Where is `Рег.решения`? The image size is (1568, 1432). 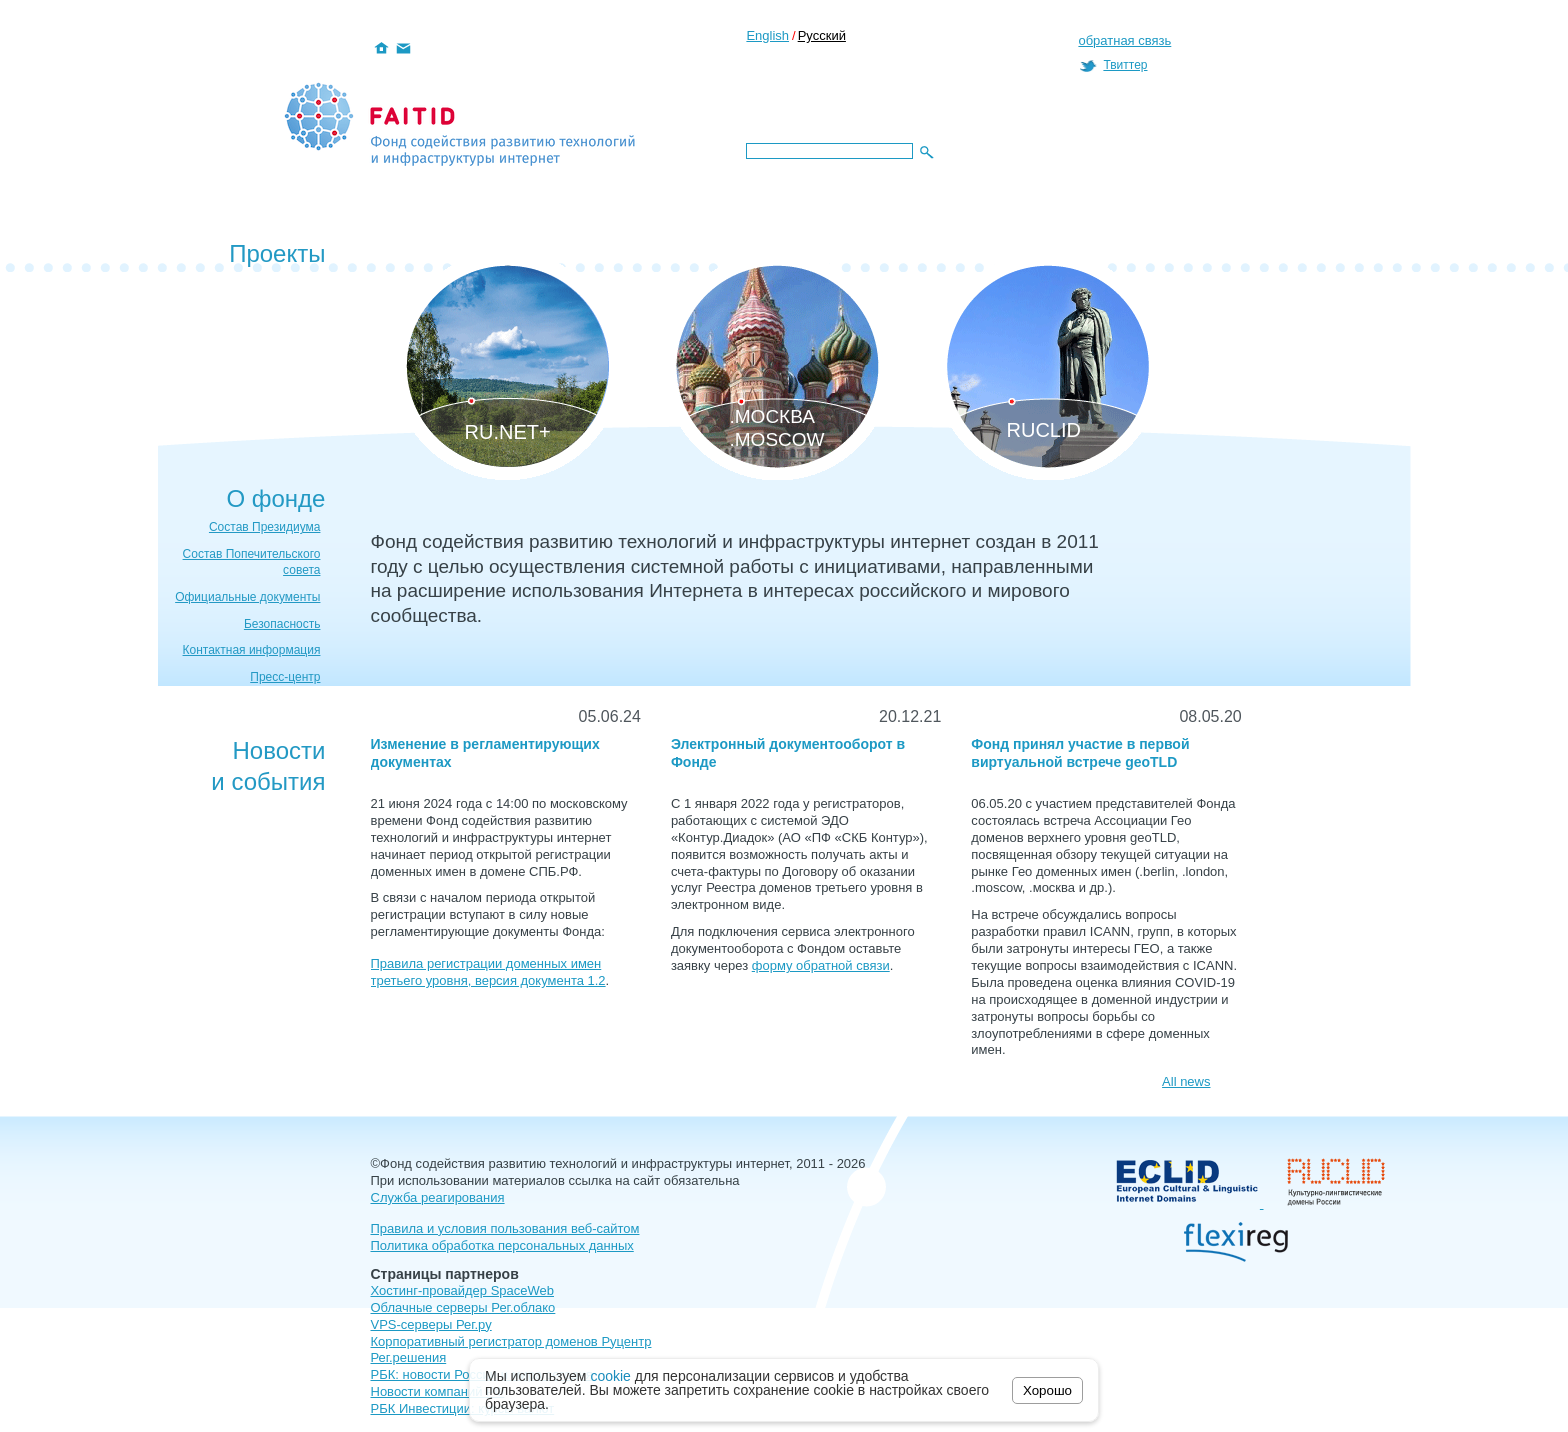 Рег.решения is located at coordinates (409, 1357).